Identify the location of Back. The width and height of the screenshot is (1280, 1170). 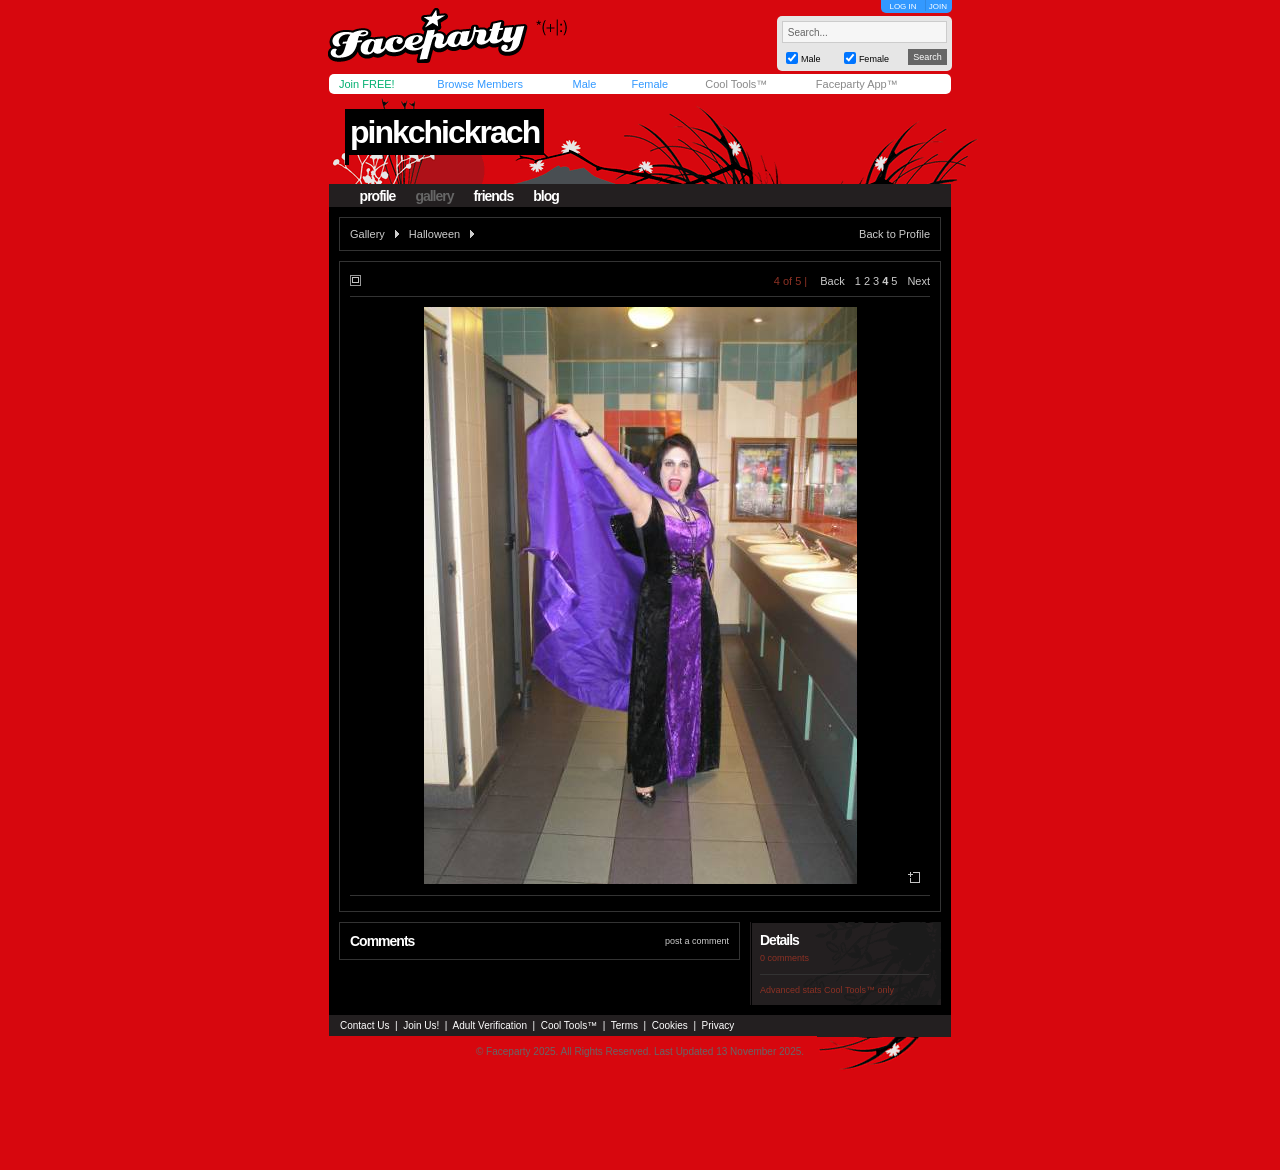
(832, 281).